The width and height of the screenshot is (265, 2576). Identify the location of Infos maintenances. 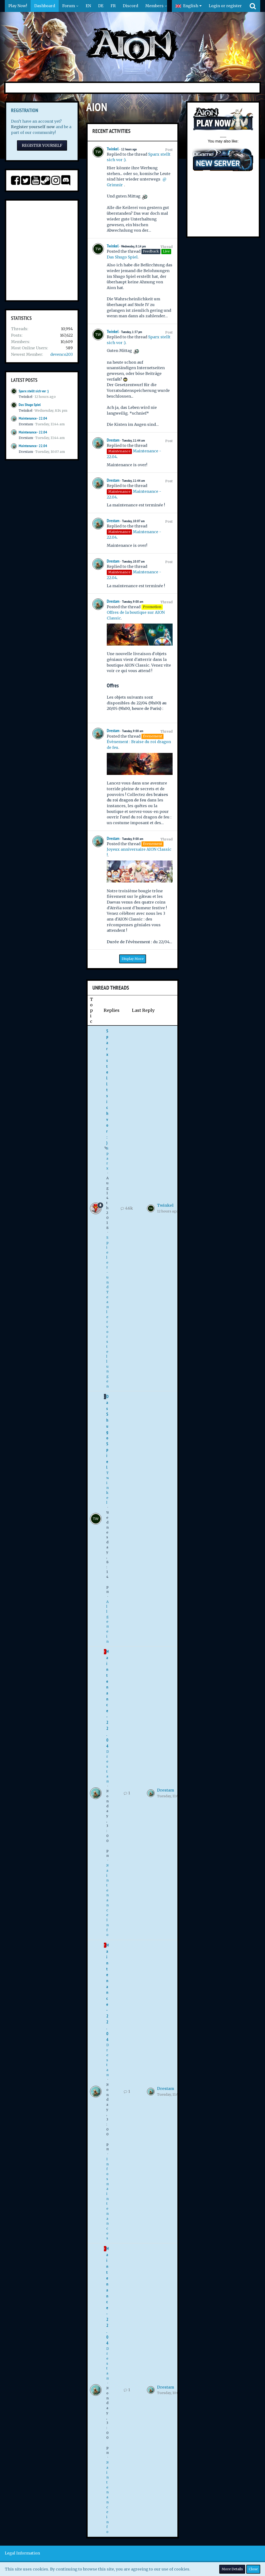
(108, 2199).